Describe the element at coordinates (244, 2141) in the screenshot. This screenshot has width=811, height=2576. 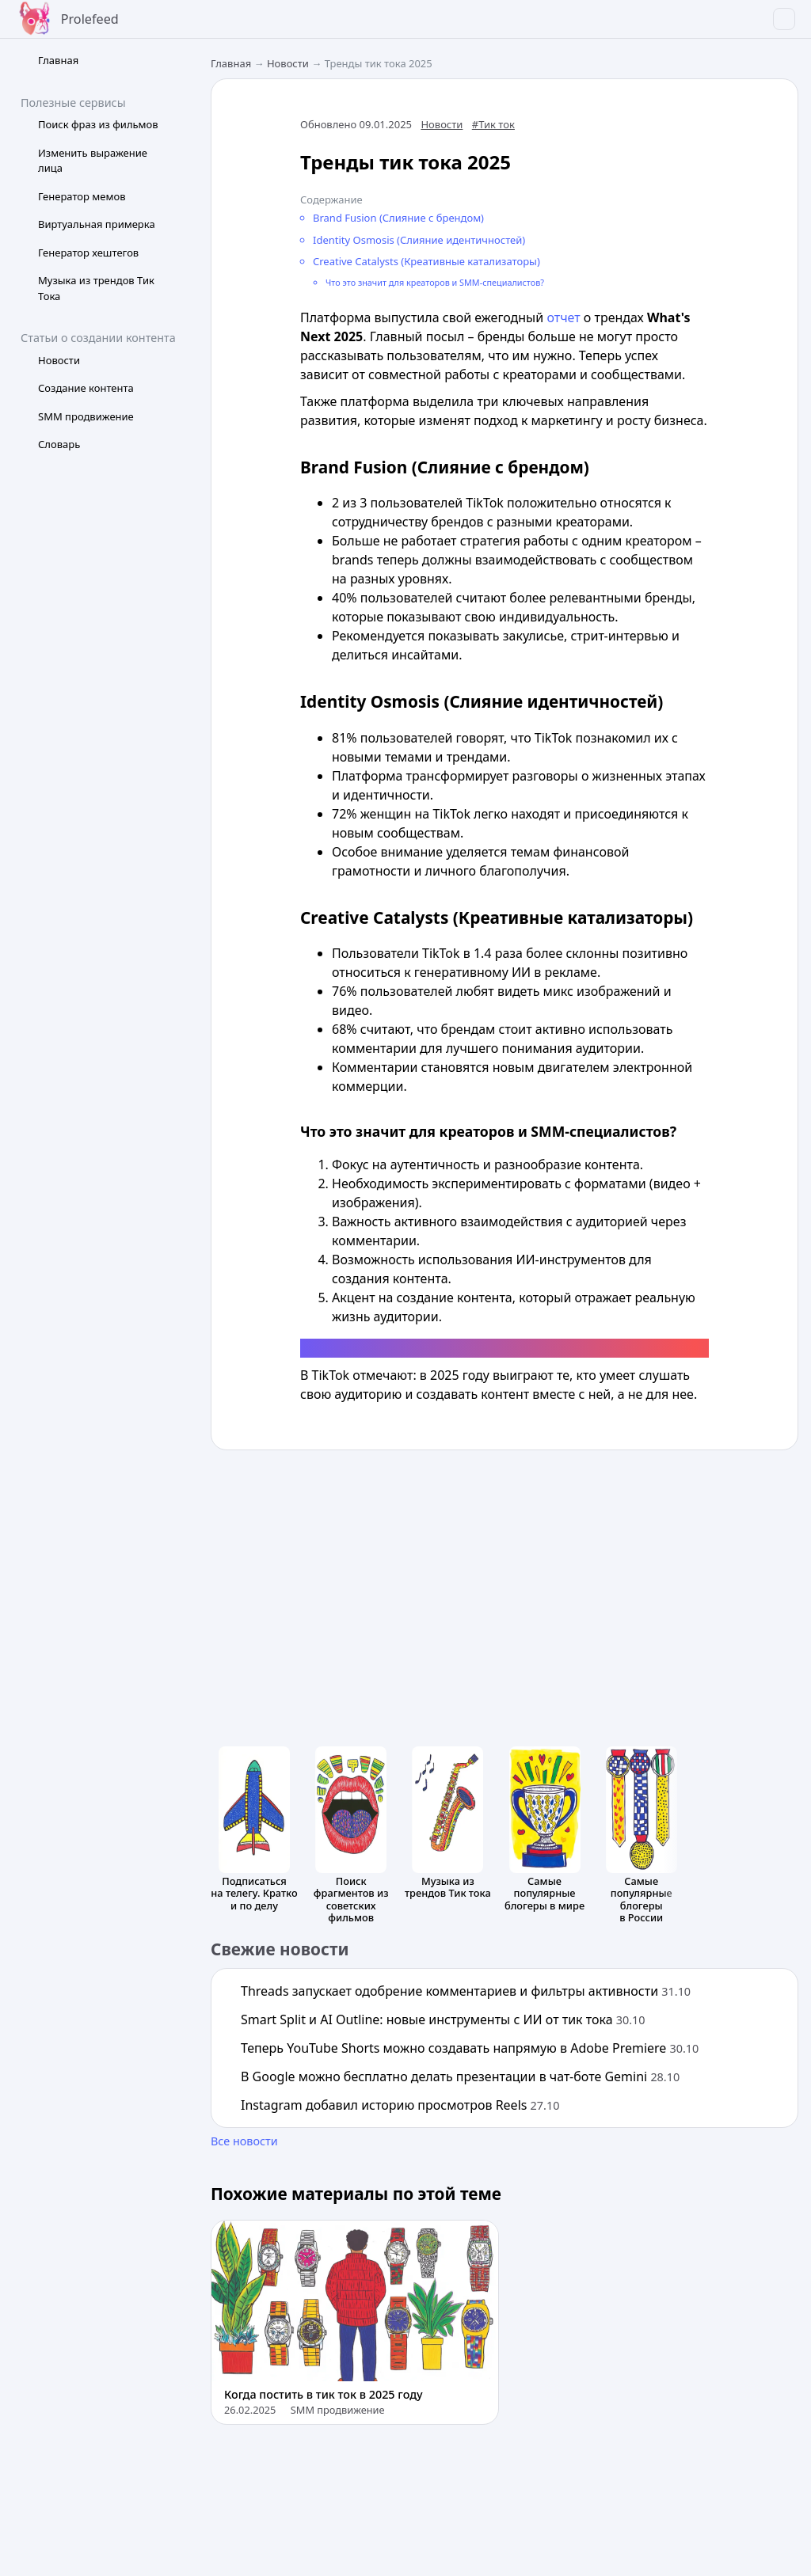
I see `Все новости` at that location.